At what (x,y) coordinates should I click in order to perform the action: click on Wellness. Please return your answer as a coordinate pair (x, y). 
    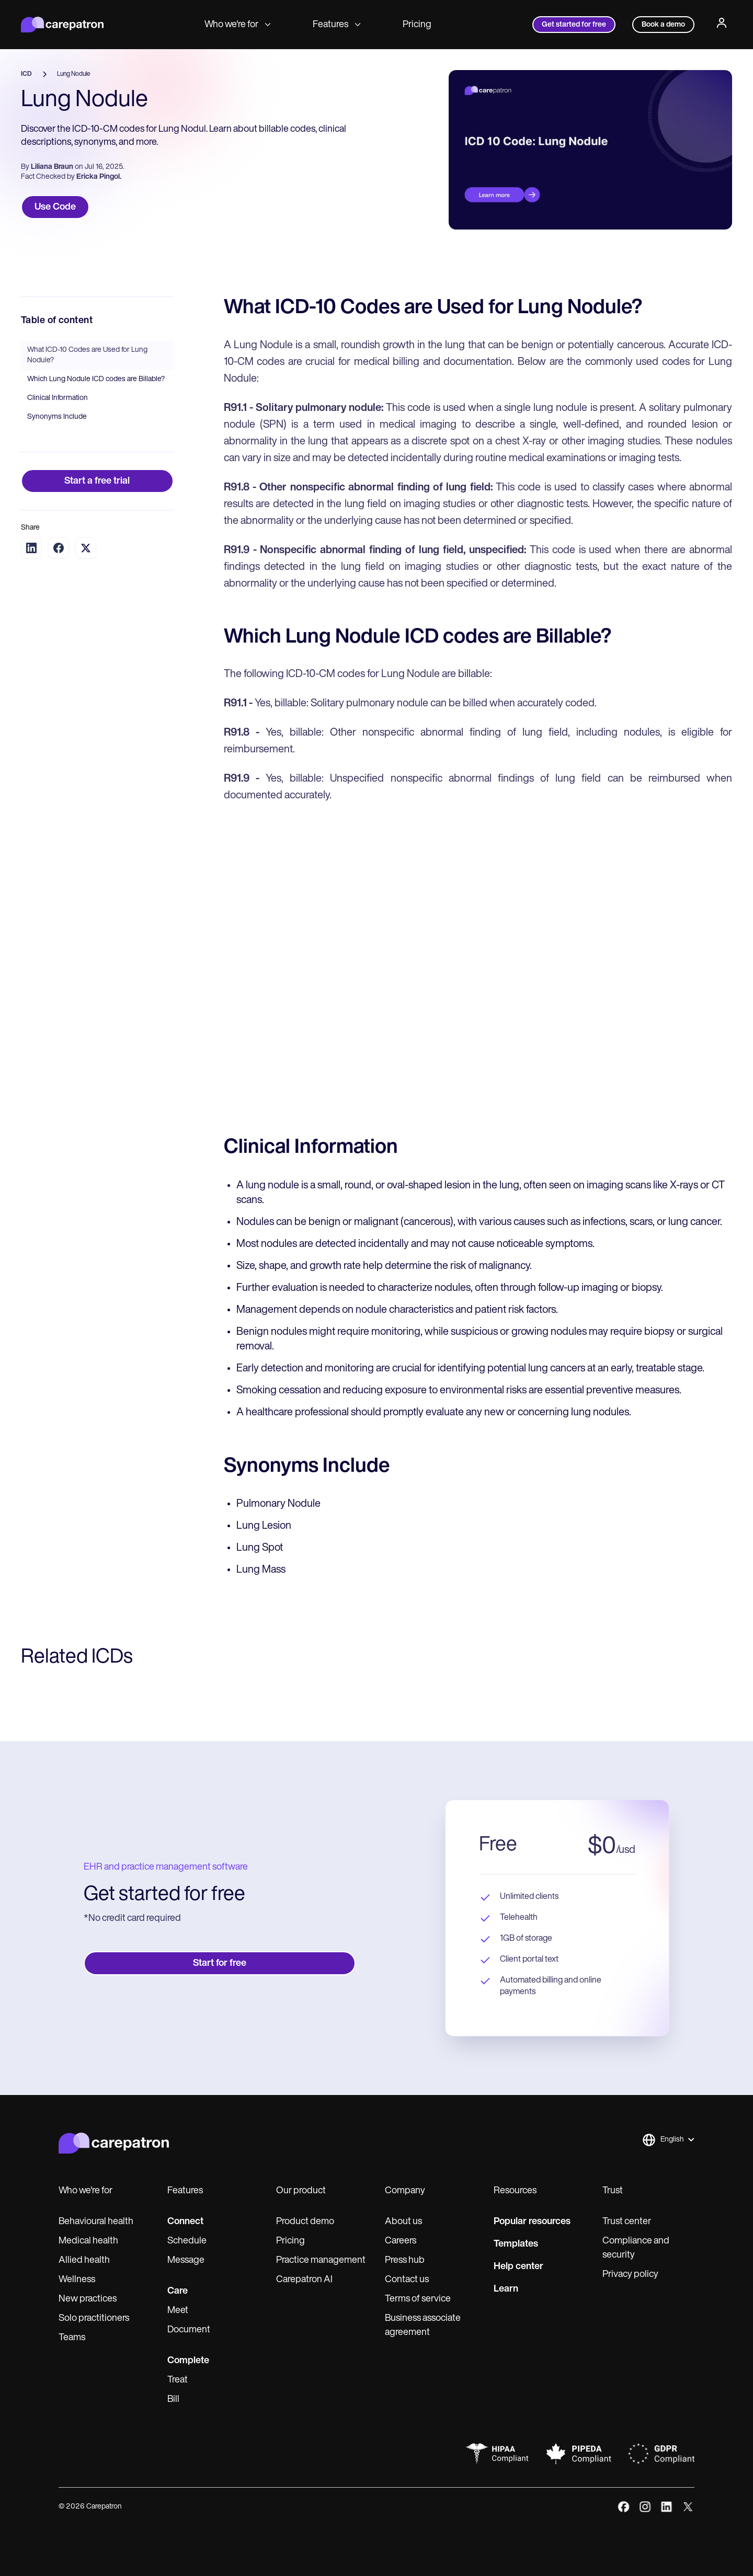
    Looking at the image, I should click on (77, 2280).